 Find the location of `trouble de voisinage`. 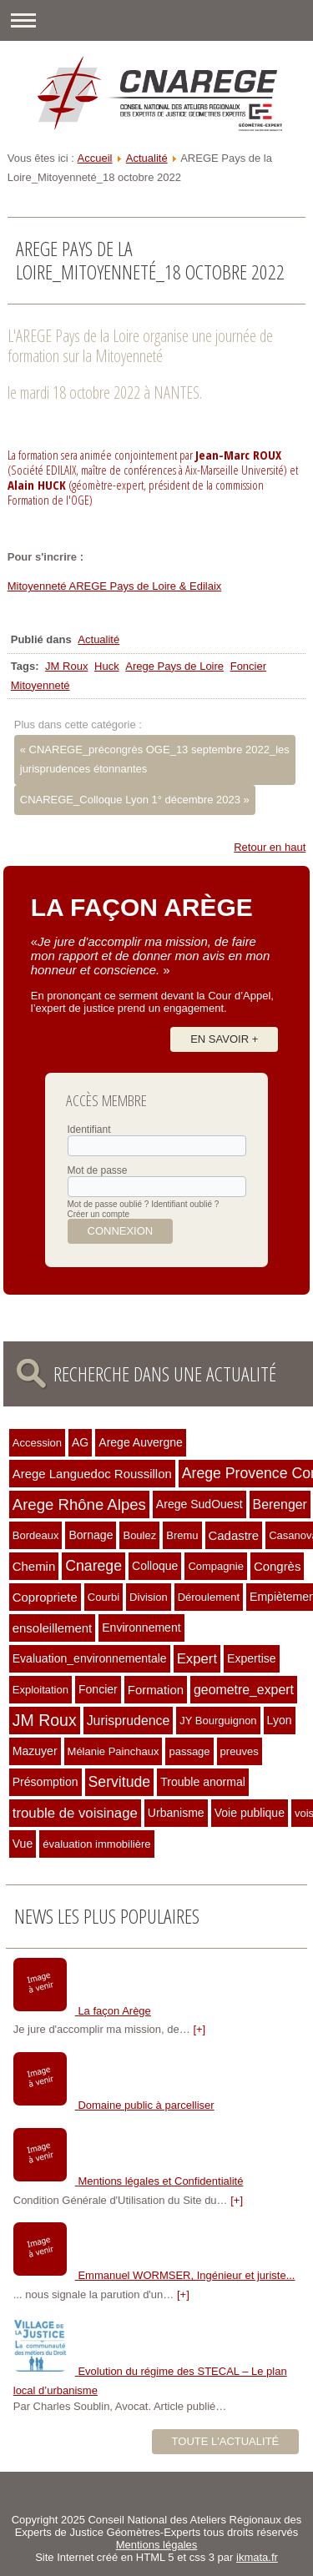

trouble de voisinage is located at coordinates (75, 1813).